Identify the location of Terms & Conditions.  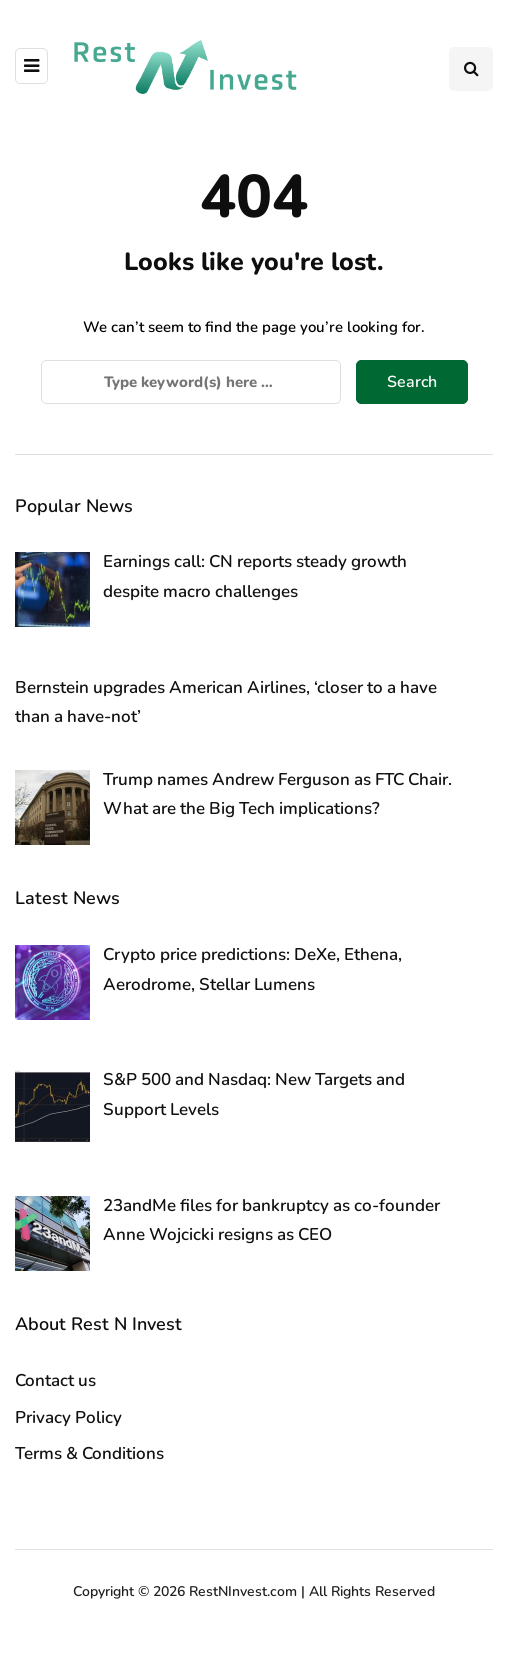
(89, 1453).